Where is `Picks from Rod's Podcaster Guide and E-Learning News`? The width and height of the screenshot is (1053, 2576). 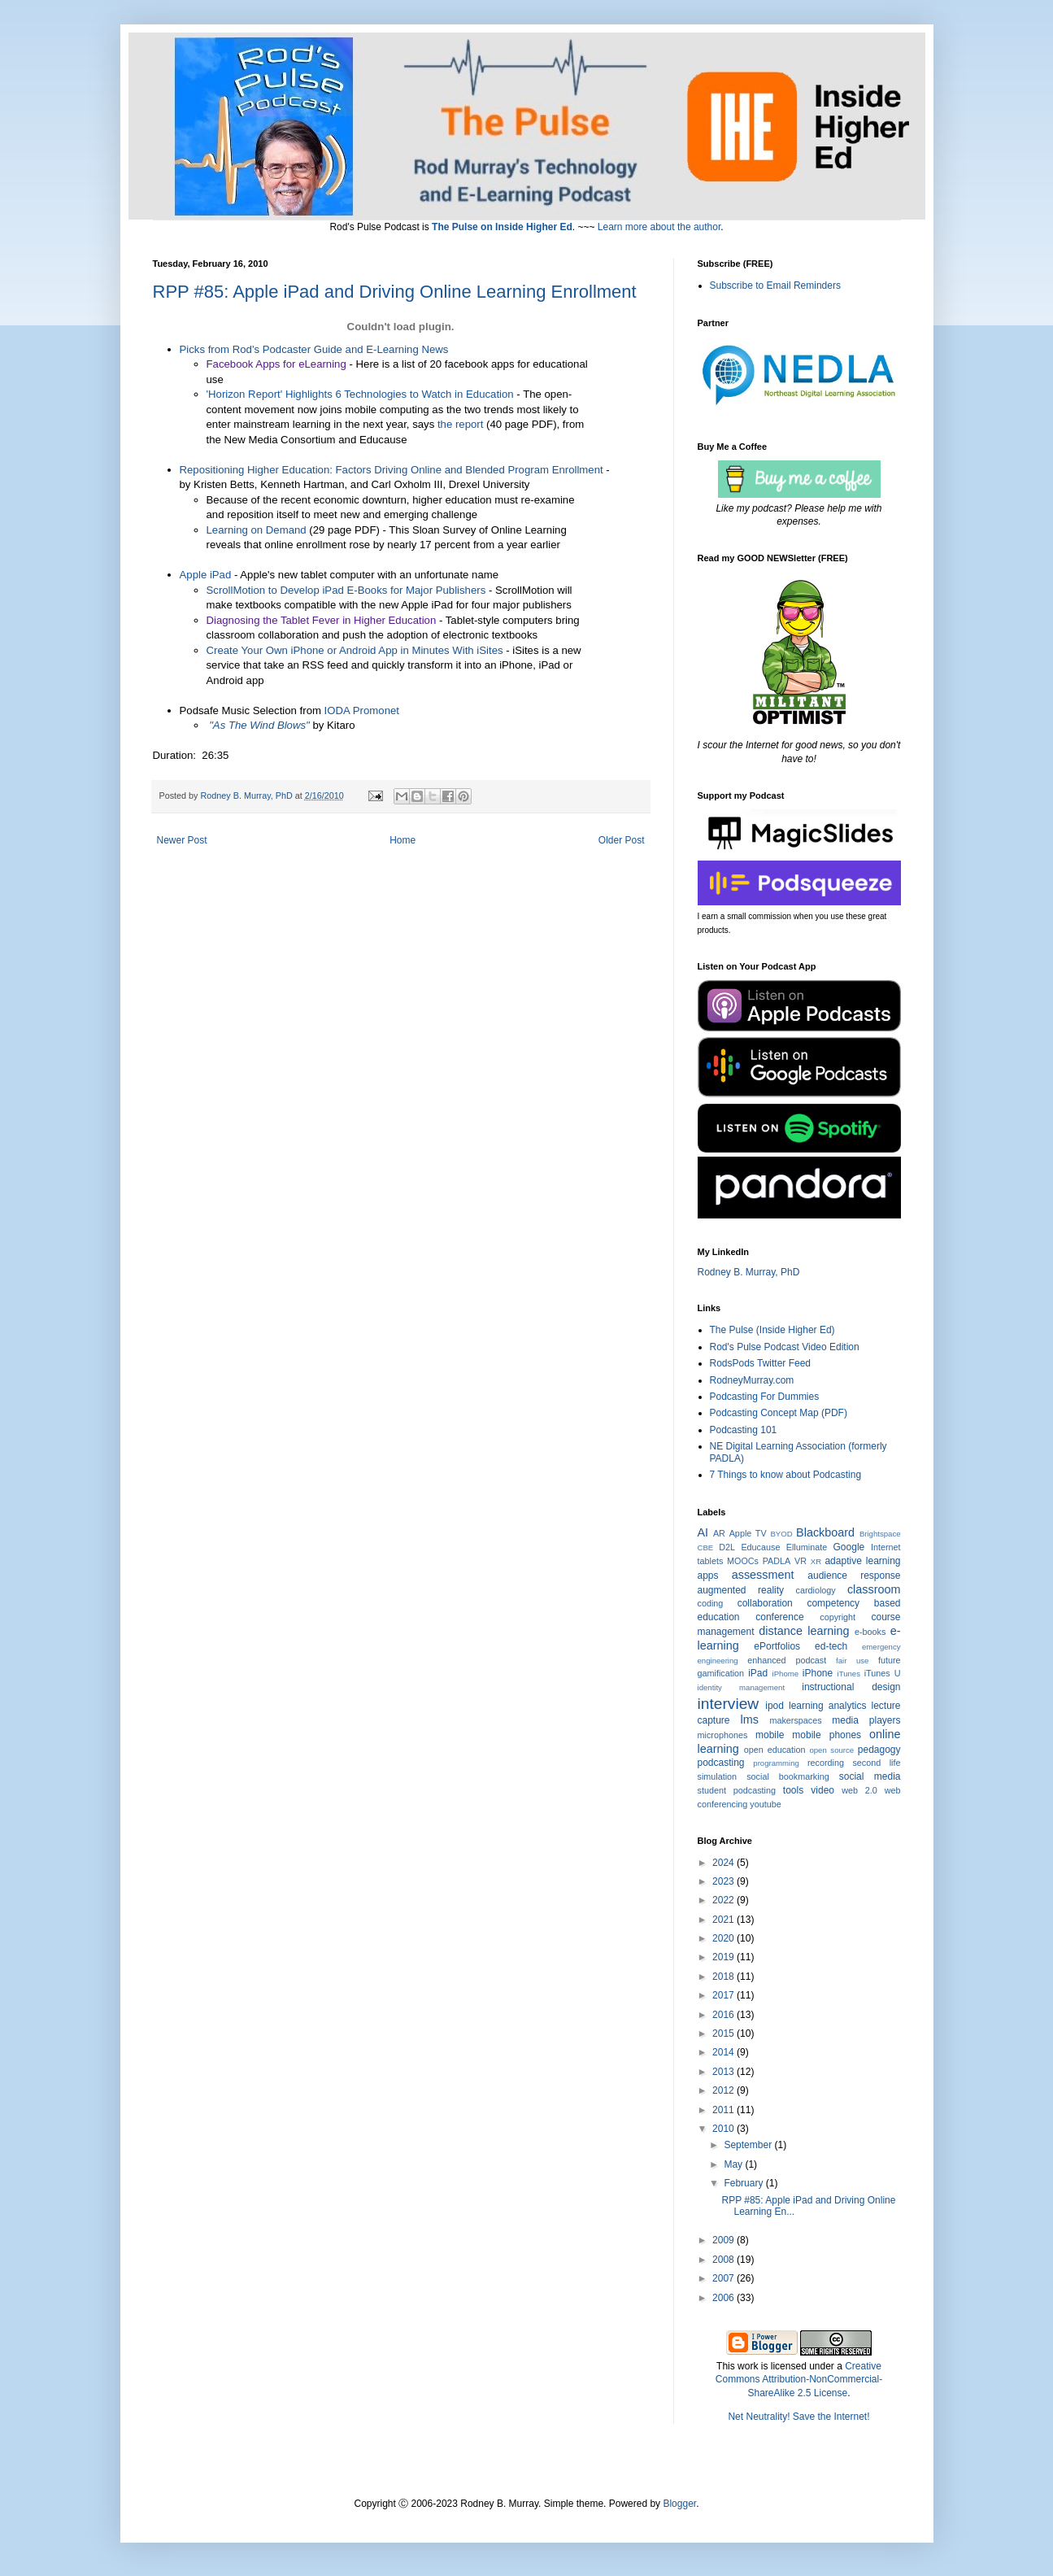
Picks from Rod's Podcaster Guide and E-Learning News is located at coordinates (314, 349).